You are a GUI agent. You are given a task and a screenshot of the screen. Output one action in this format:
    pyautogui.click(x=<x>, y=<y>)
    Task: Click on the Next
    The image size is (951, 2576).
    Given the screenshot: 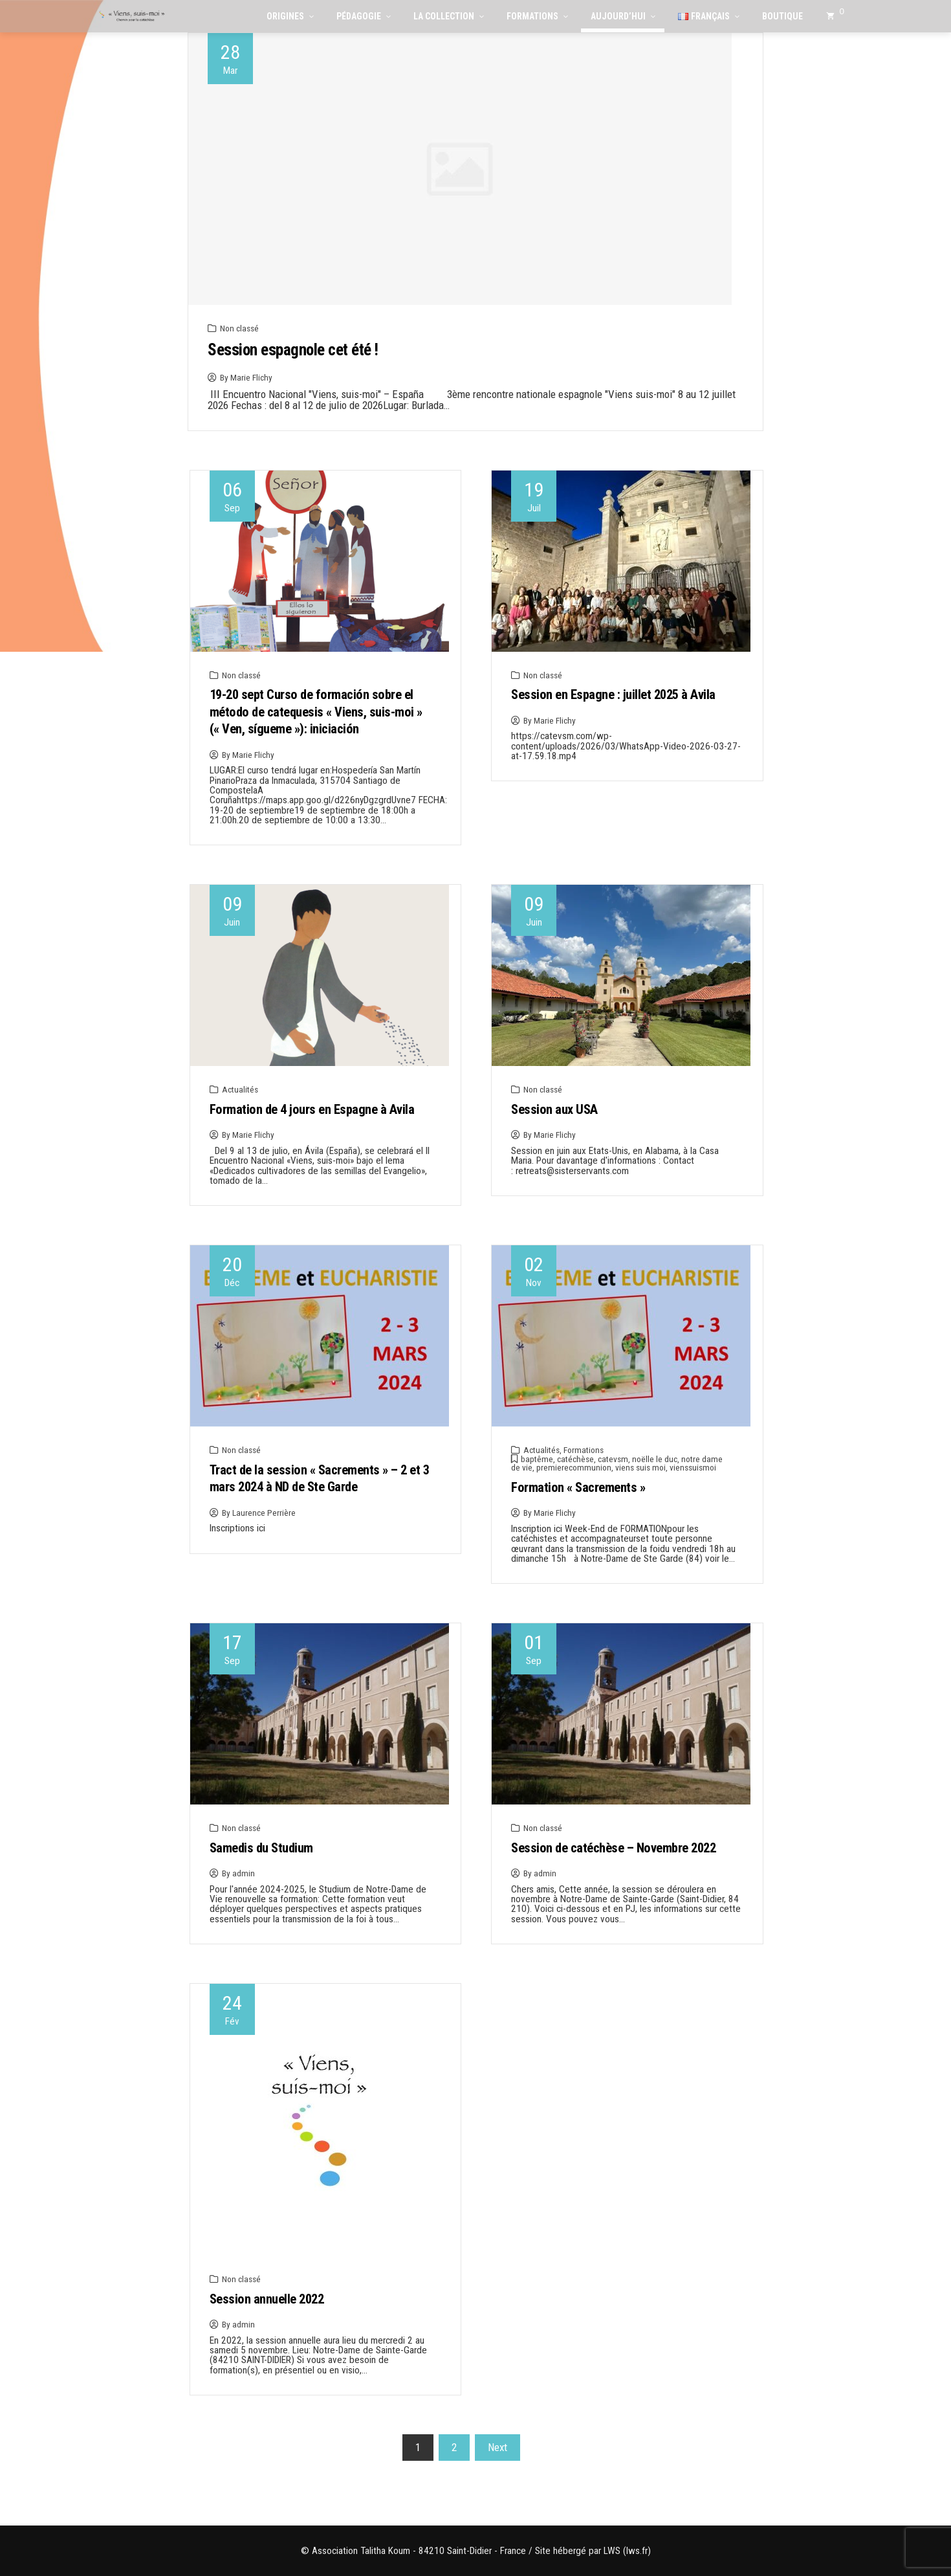 What is the action you would take?
    pyautogui.click(x=497, y=2447)
    